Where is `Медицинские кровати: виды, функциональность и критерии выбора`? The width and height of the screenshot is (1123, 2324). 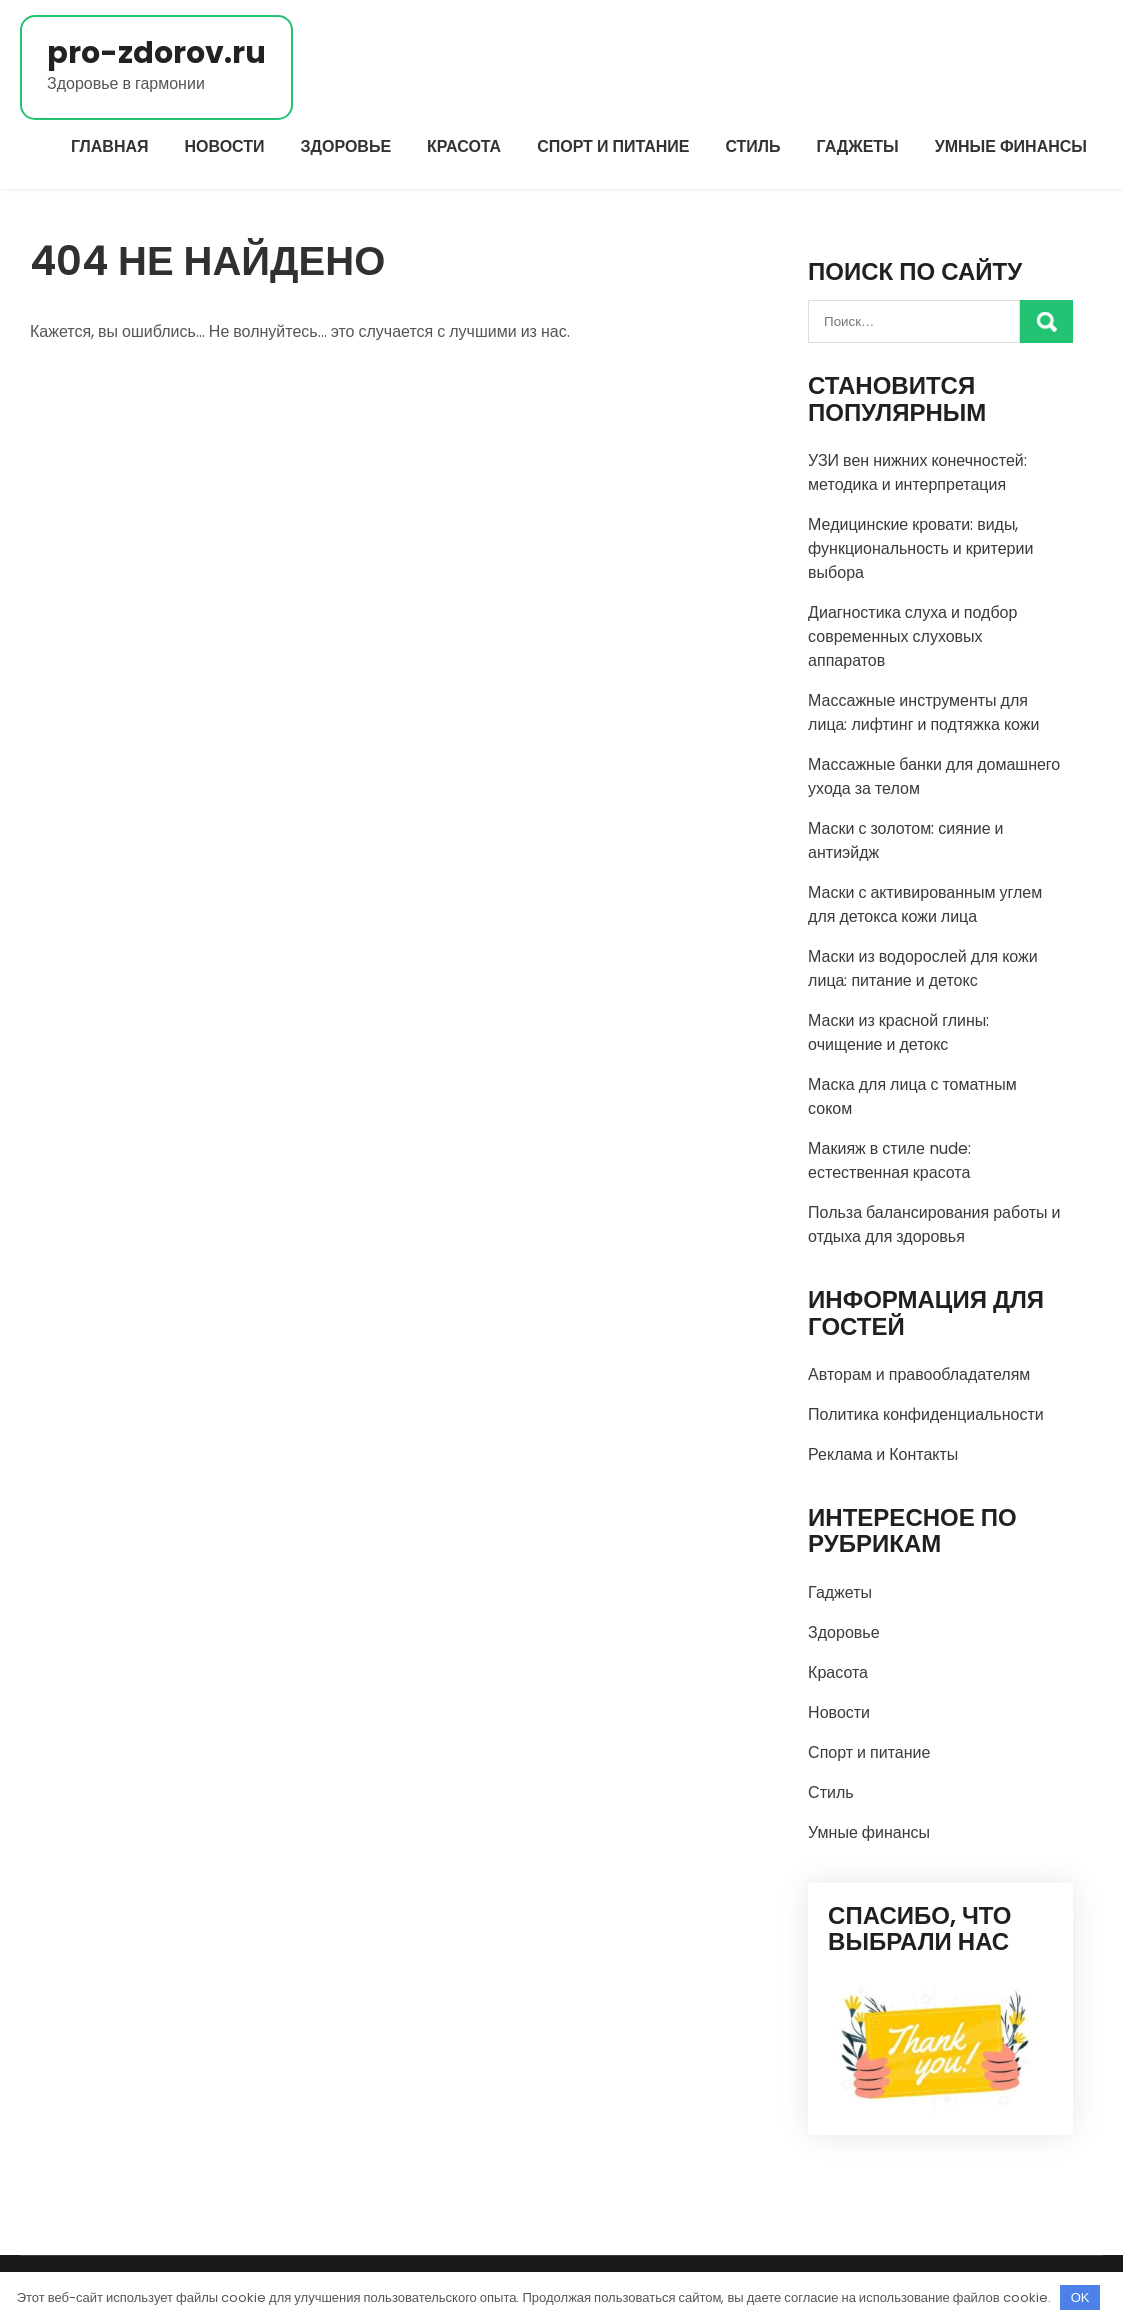
Медицинские кровати: виды, функциональность и критерии выбора is located at coordinates (920, 548).